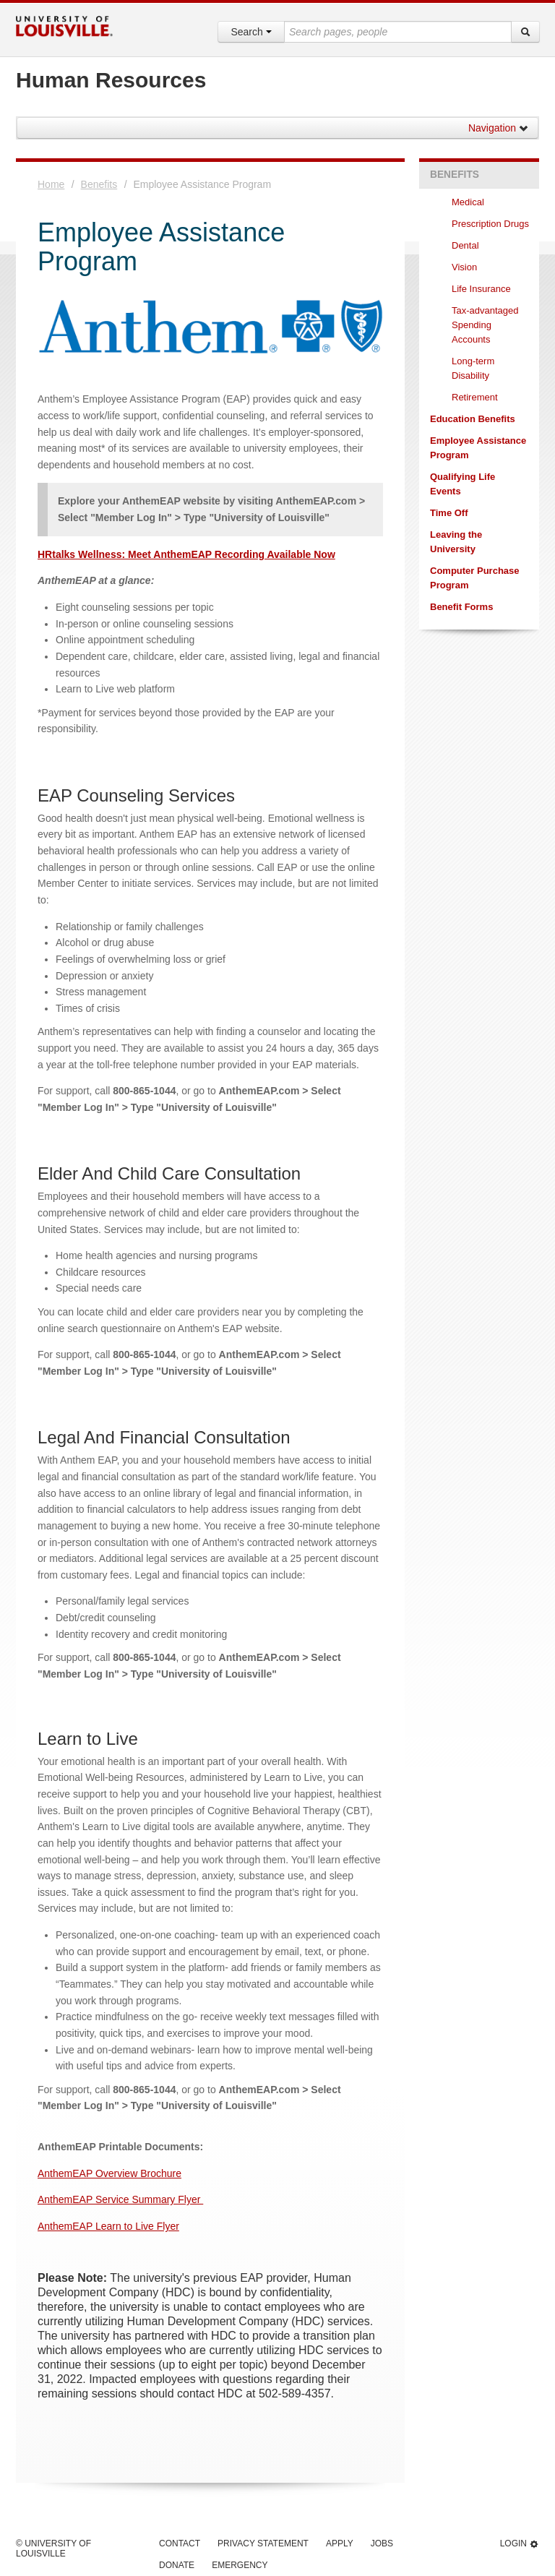  Describe the element at coordinates (498, 128) in the screenshot. I see `Navigation [button]` at that location.